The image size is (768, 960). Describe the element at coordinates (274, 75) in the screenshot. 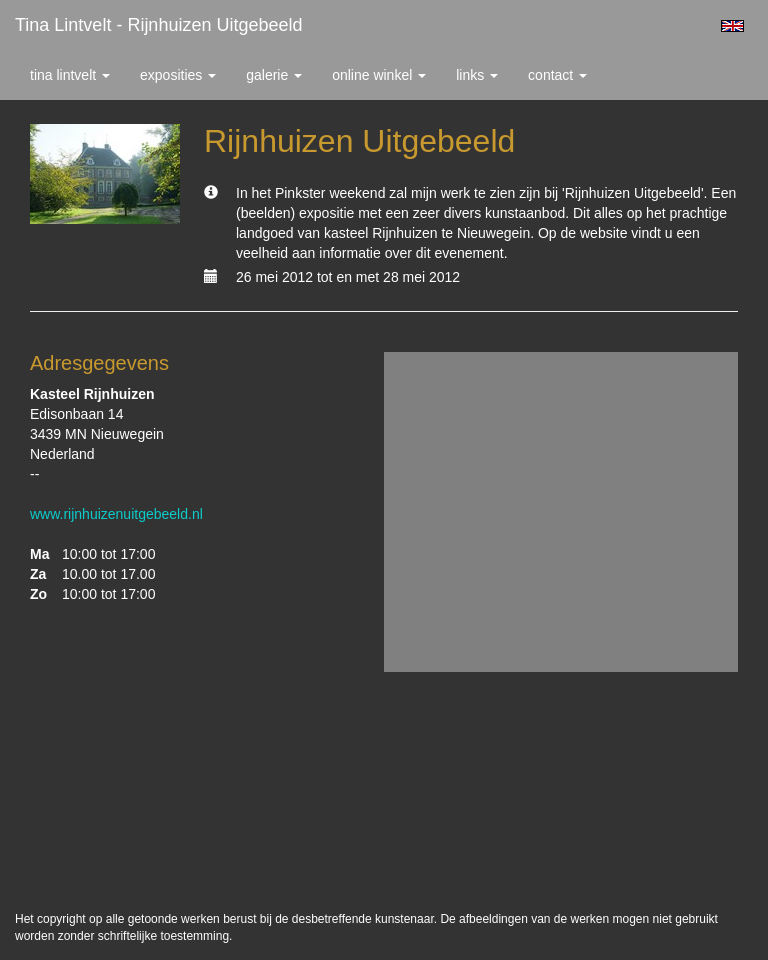

I see `Galerie [button]` at that location.